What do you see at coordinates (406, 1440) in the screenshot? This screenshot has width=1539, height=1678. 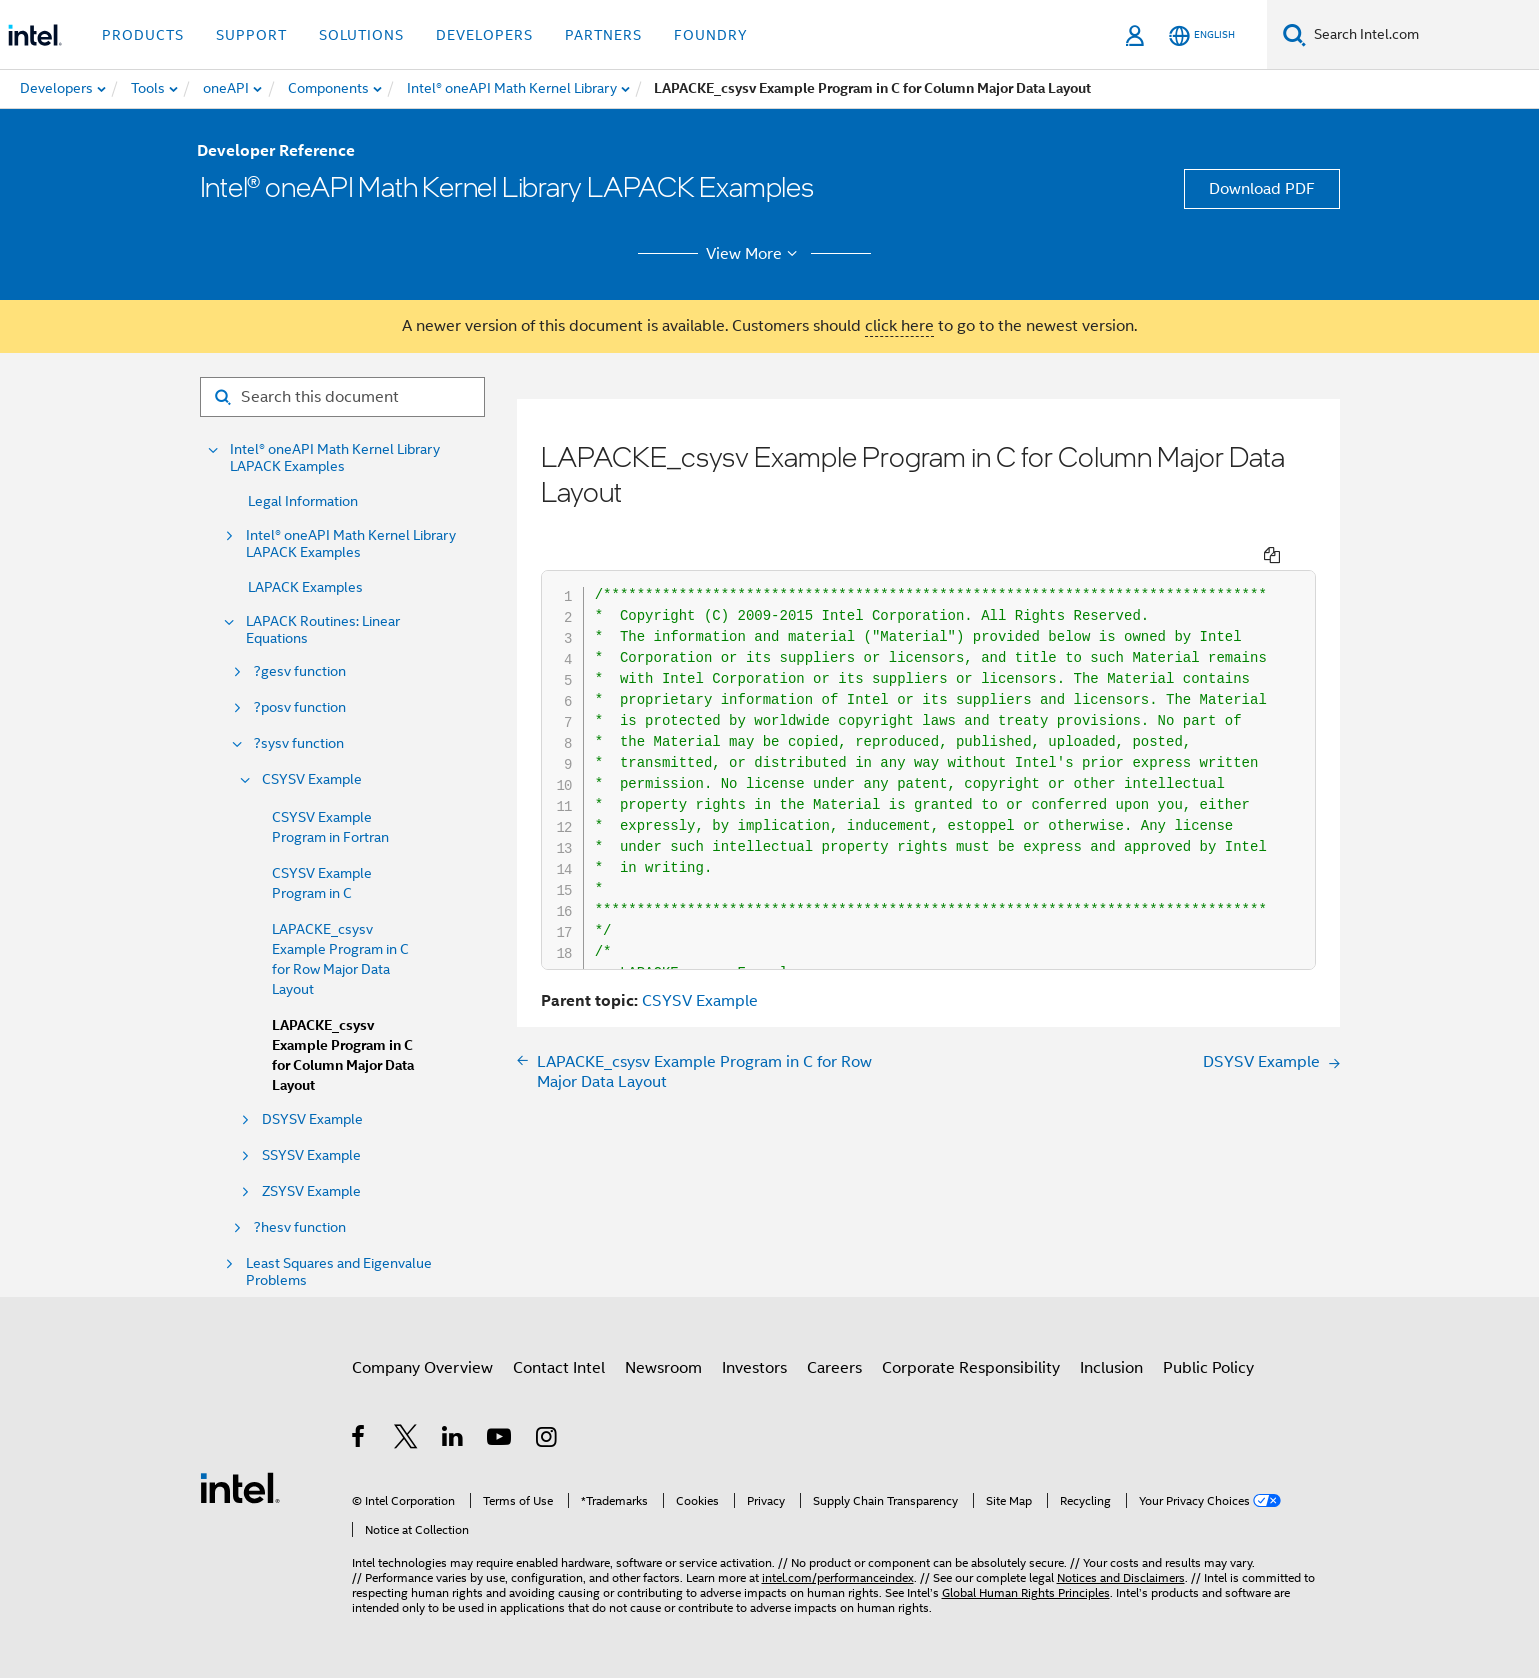 I see `[Intel on Twitter]` at bounding box center [406, 1440].